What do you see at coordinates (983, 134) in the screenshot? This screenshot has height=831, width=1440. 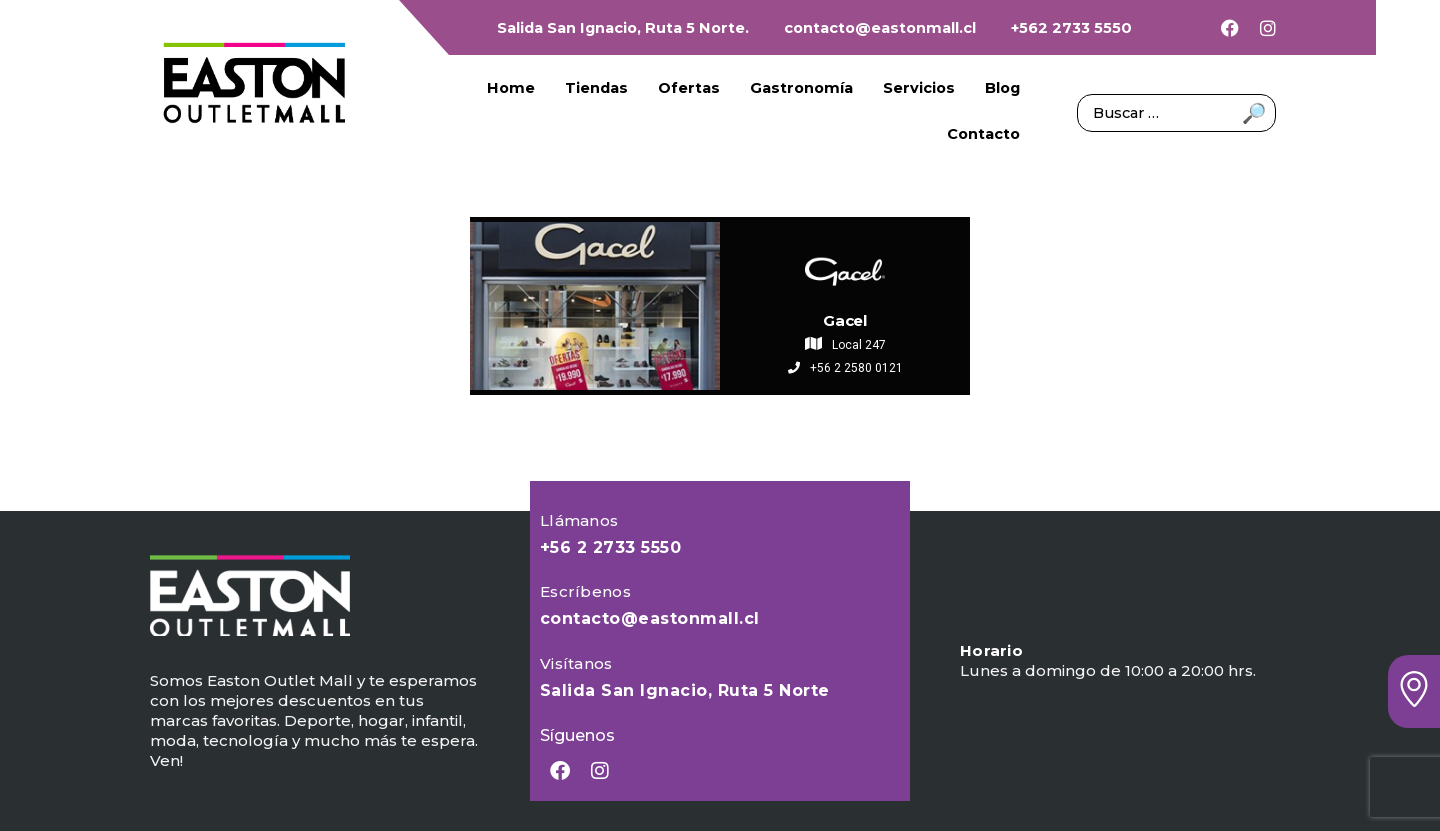 I see `Contacto` at bounding box center [983, 134].